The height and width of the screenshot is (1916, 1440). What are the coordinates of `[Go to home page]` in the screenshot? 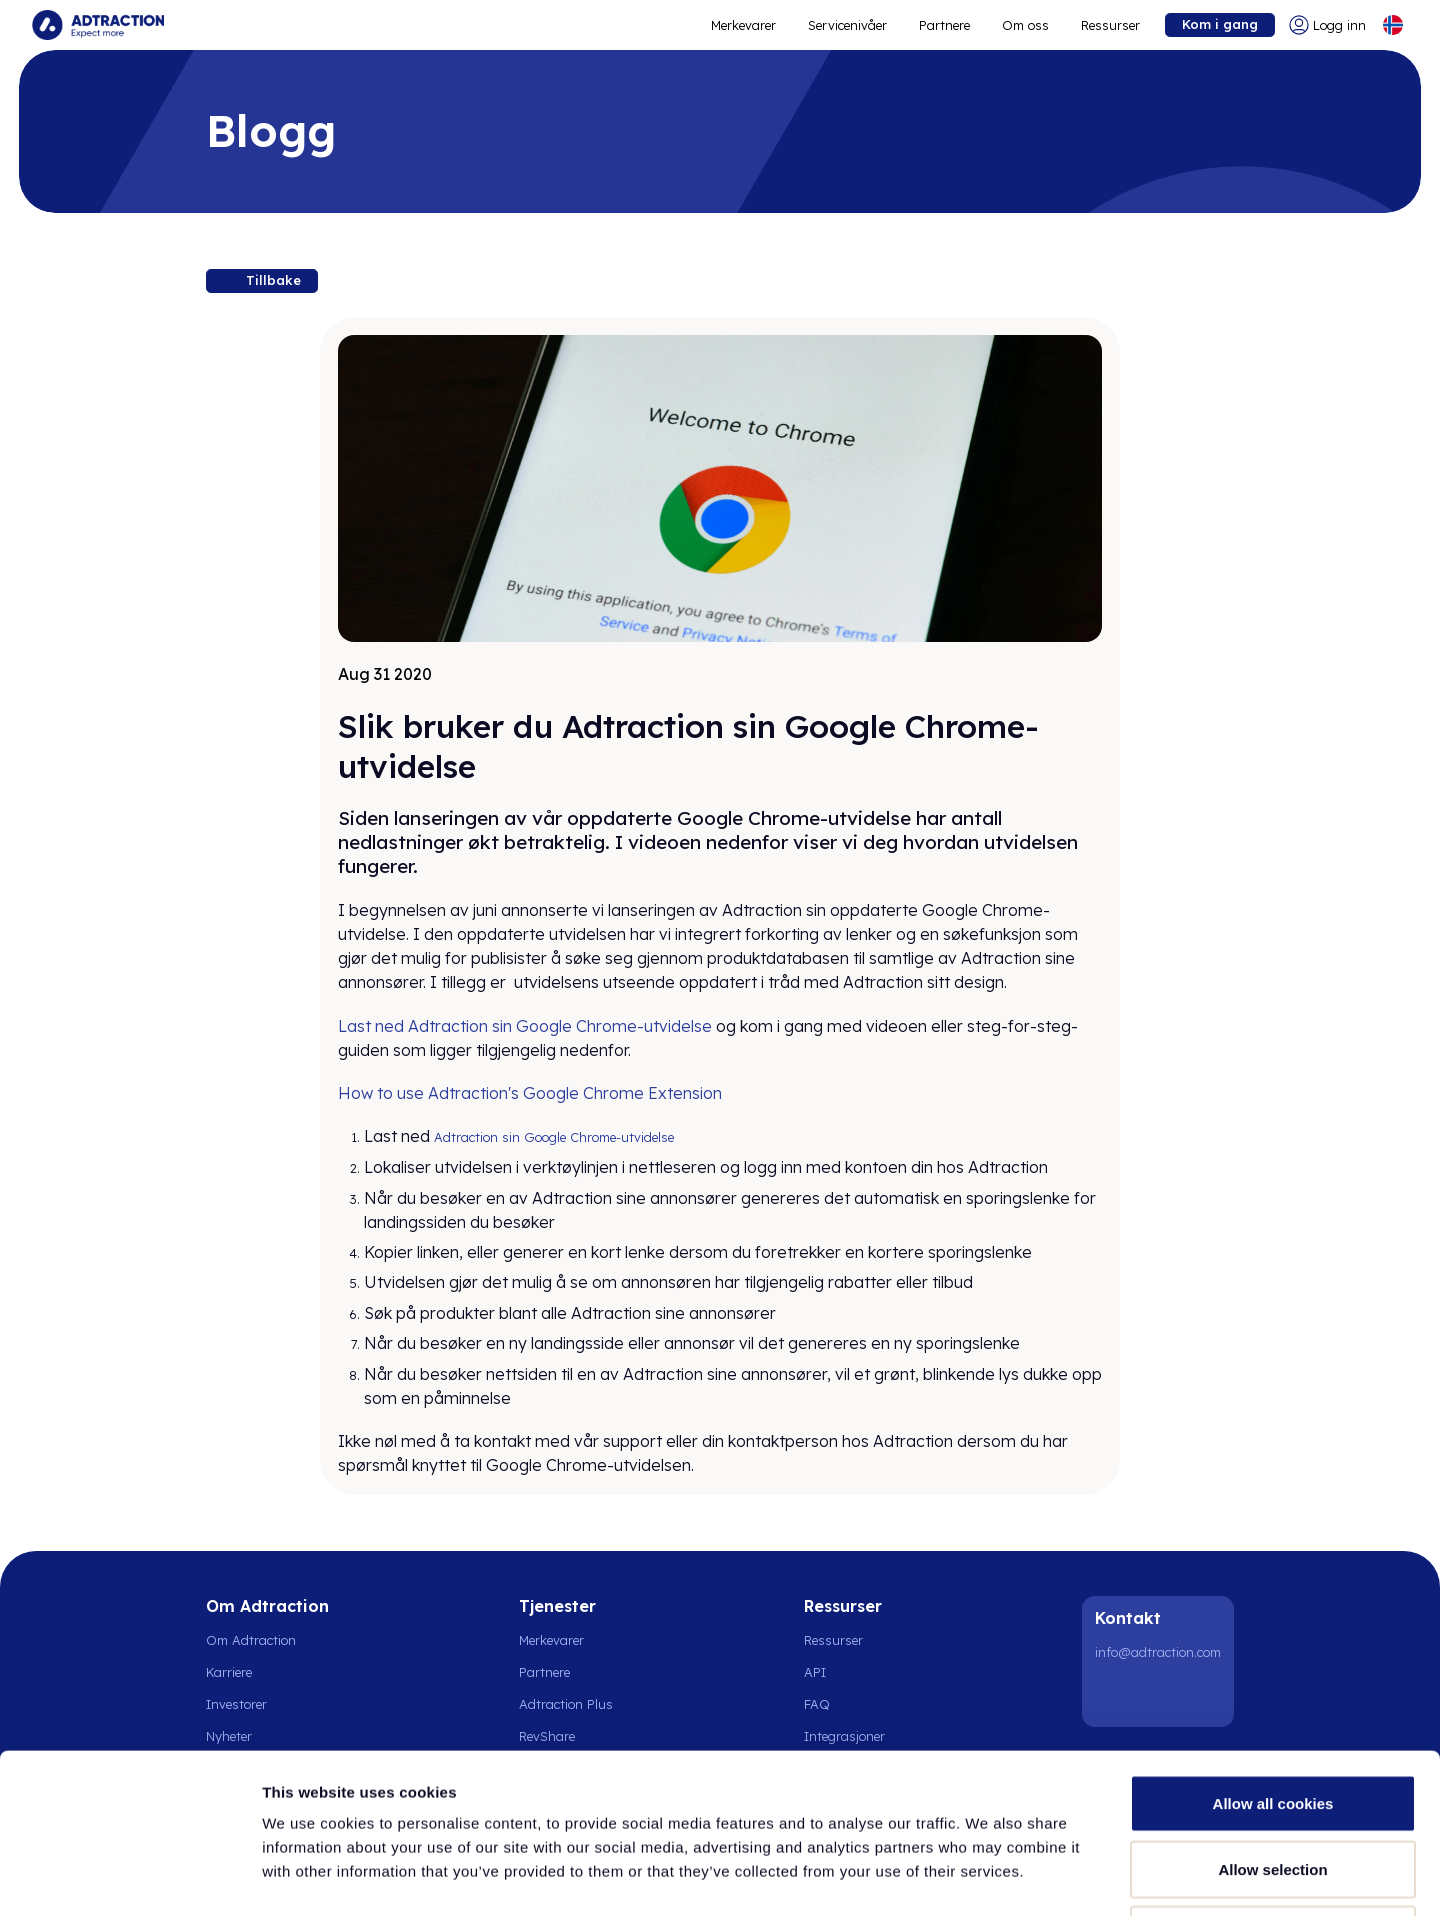 It's located at (98, 25).